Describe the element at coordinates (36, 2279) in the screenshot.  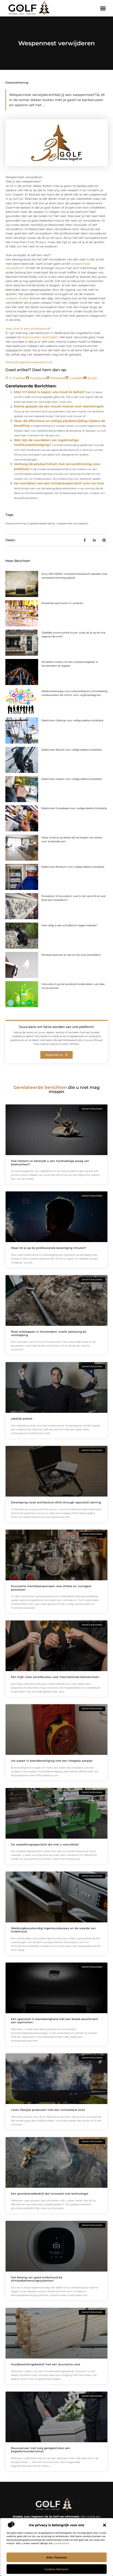
I see `Het belang van goed onderhoud bij klimaatbeheersingssystemen` at that location.